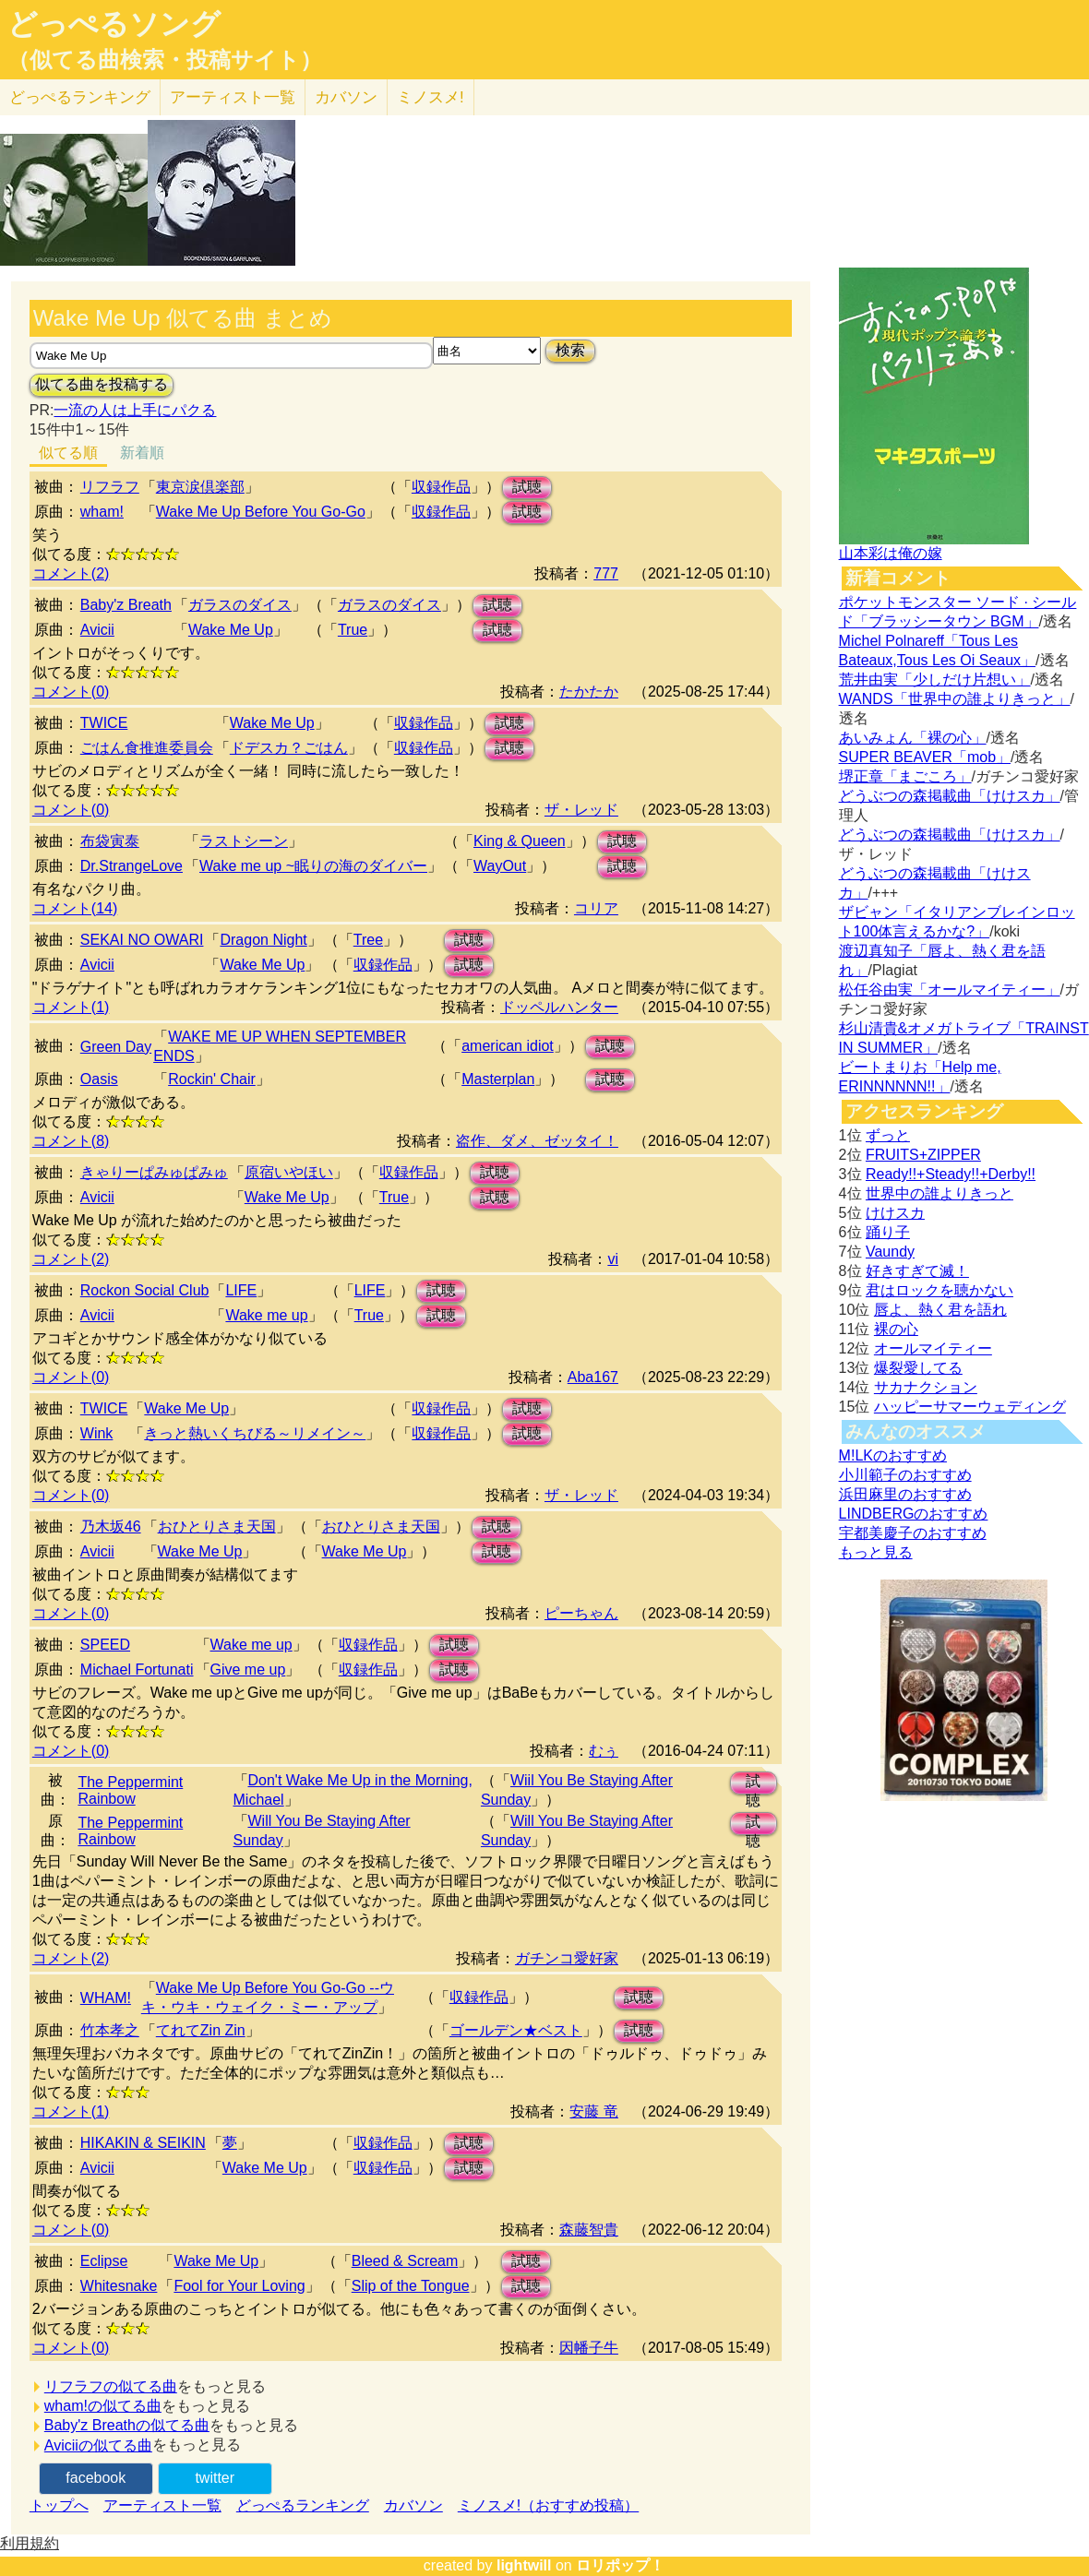  I want to click on Wake Me Up, so click(230, 630).